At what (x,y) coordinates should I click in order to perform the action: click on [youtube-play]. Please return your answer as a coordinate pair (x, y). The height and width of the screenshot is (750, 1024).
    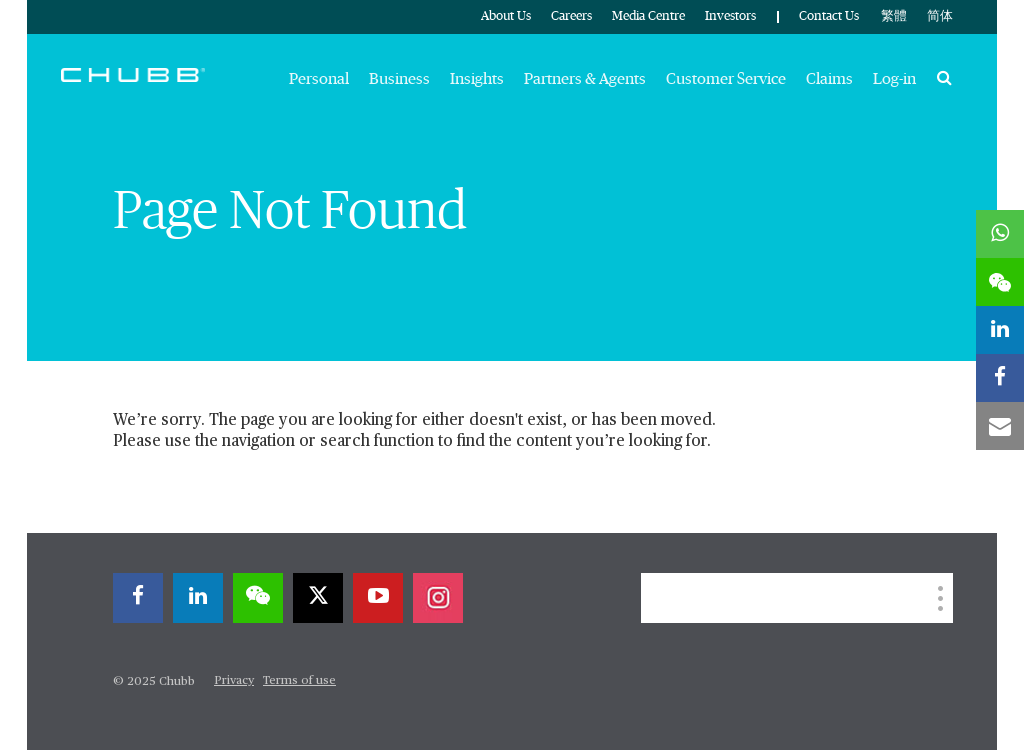
    Looking at the image, I should click on (378, 598).